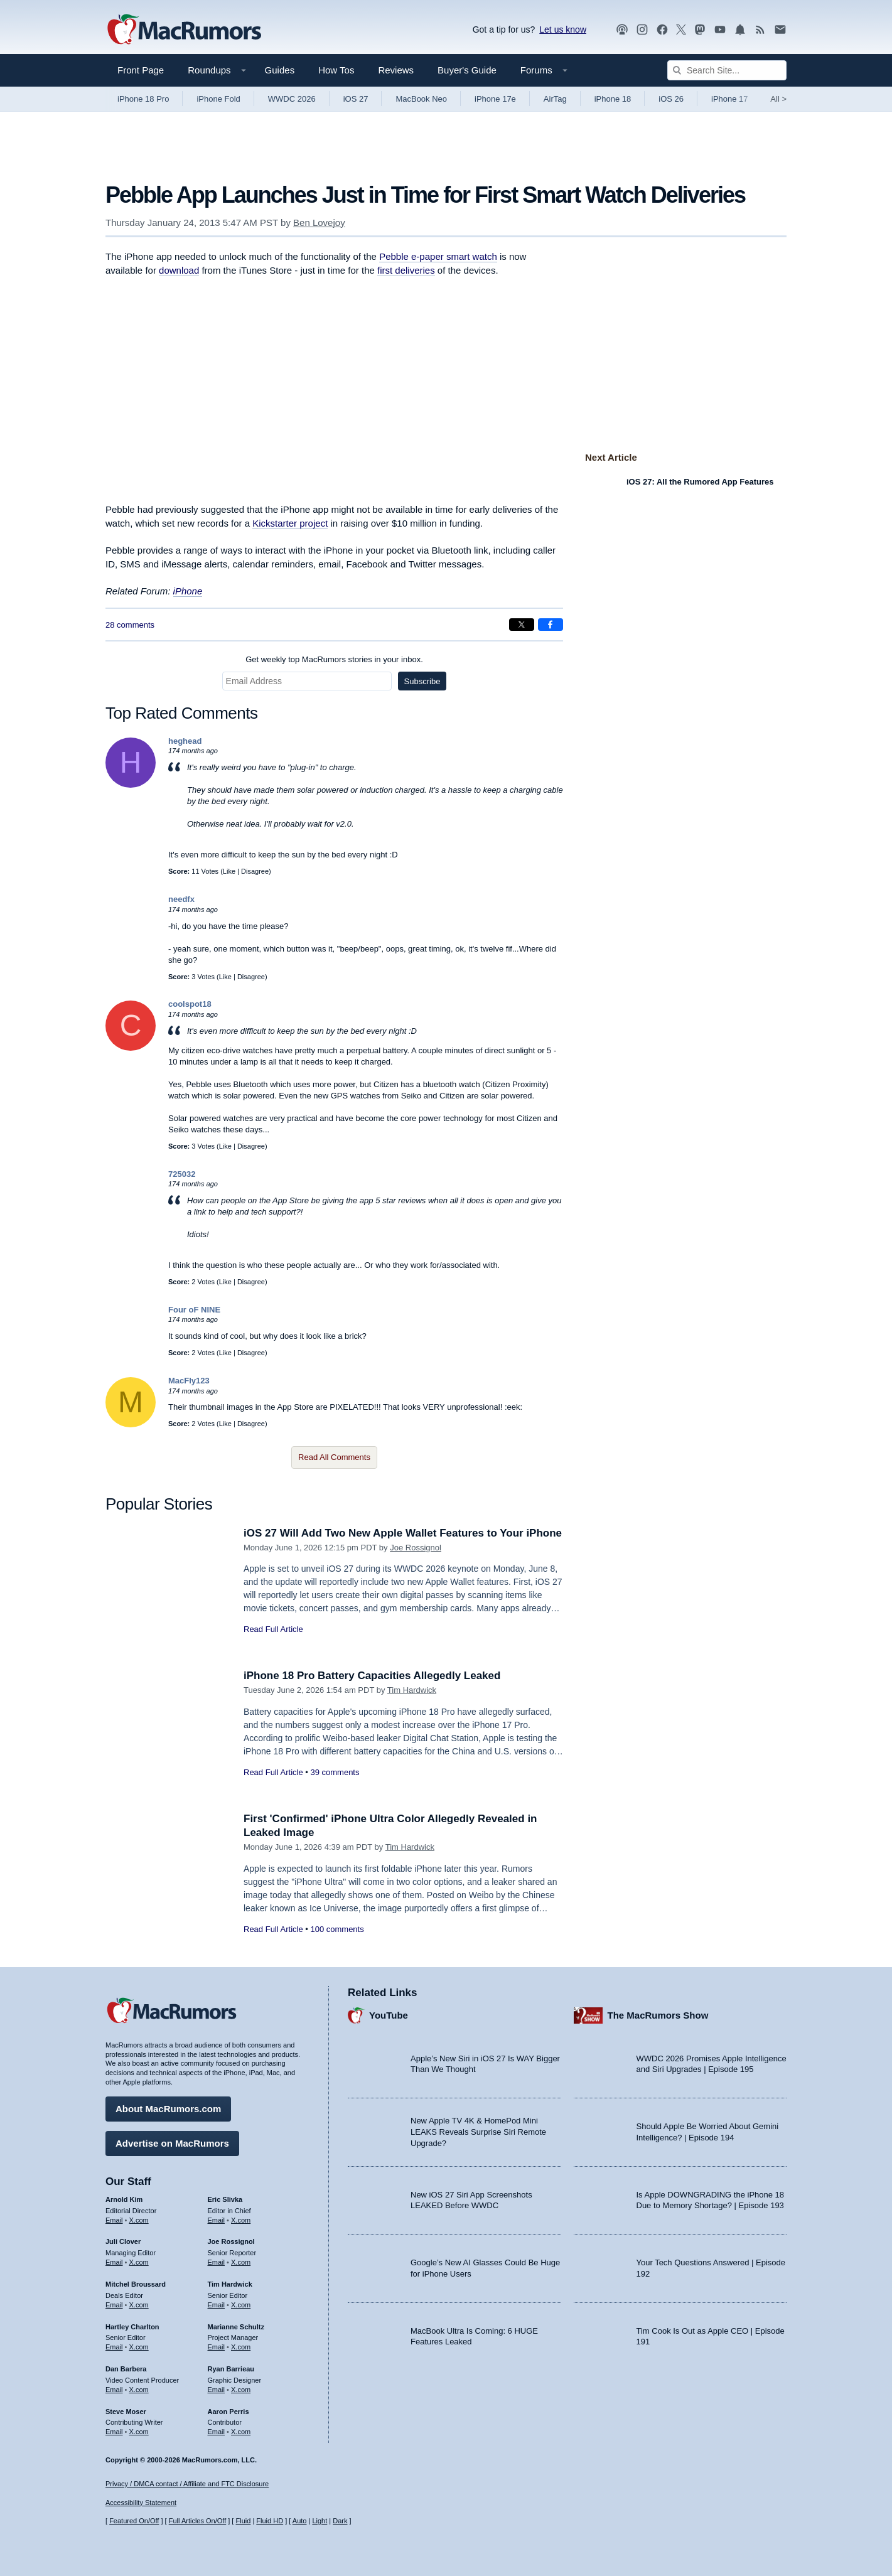 This screenshot has height=2576, width=892. What do you see at coordinates (300, 2521) in the screenshot?
I see `Auto [Turn on Automatic Light or Dark Mode]` at bounding box center [300, 2521].